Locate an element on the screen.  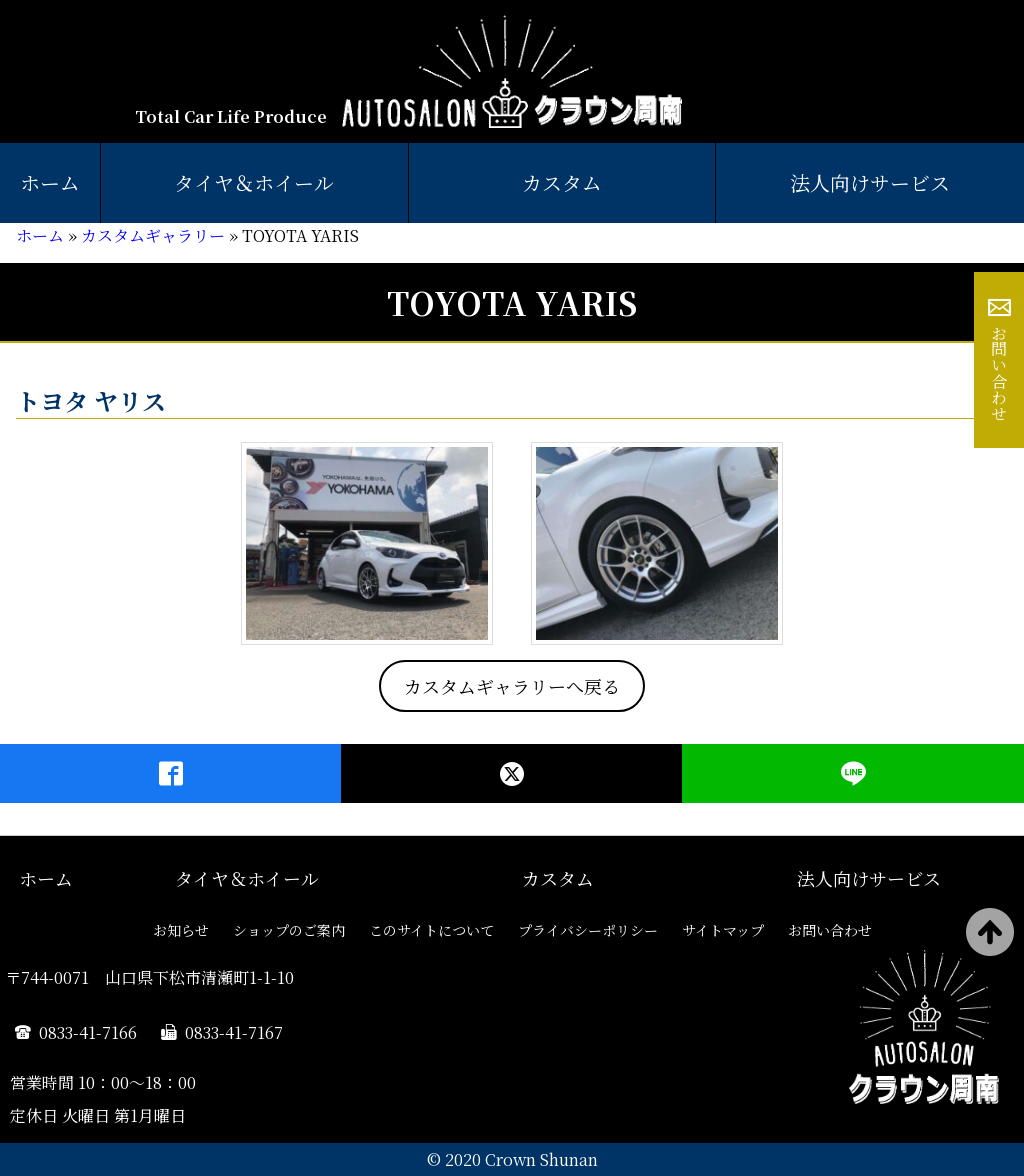
ホーム is located at coordinates (50, 182).